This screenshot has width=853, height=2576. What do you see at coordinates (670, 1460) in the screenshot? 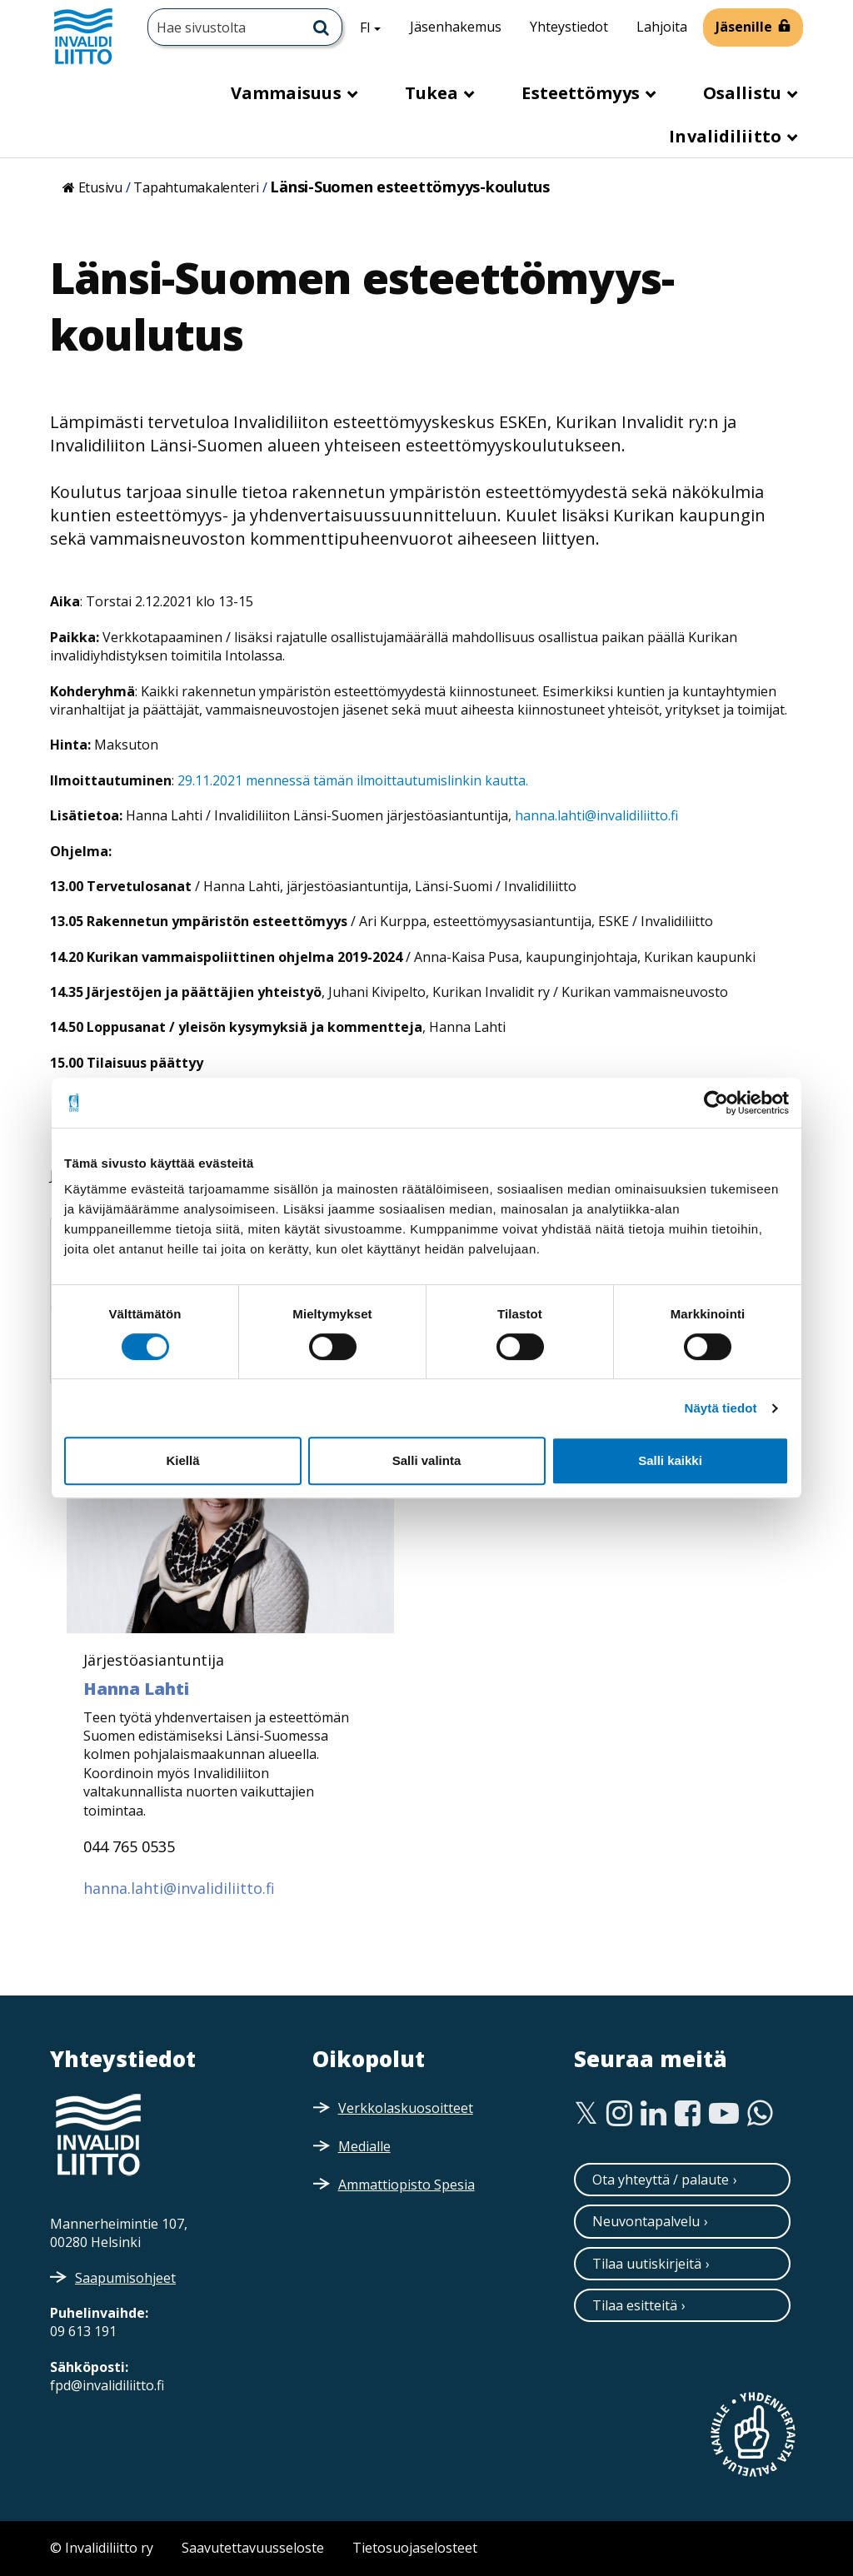
I see `Salli kaikki` at bounding box center [670, 1460].